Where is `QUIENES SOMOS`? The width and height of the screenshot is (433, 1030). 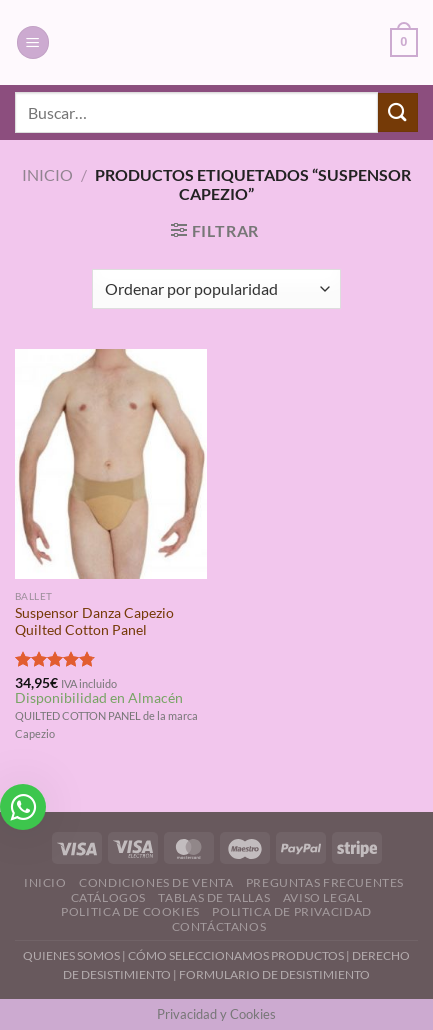
QUIENES SOMOS is located at coordinates (71, 955).